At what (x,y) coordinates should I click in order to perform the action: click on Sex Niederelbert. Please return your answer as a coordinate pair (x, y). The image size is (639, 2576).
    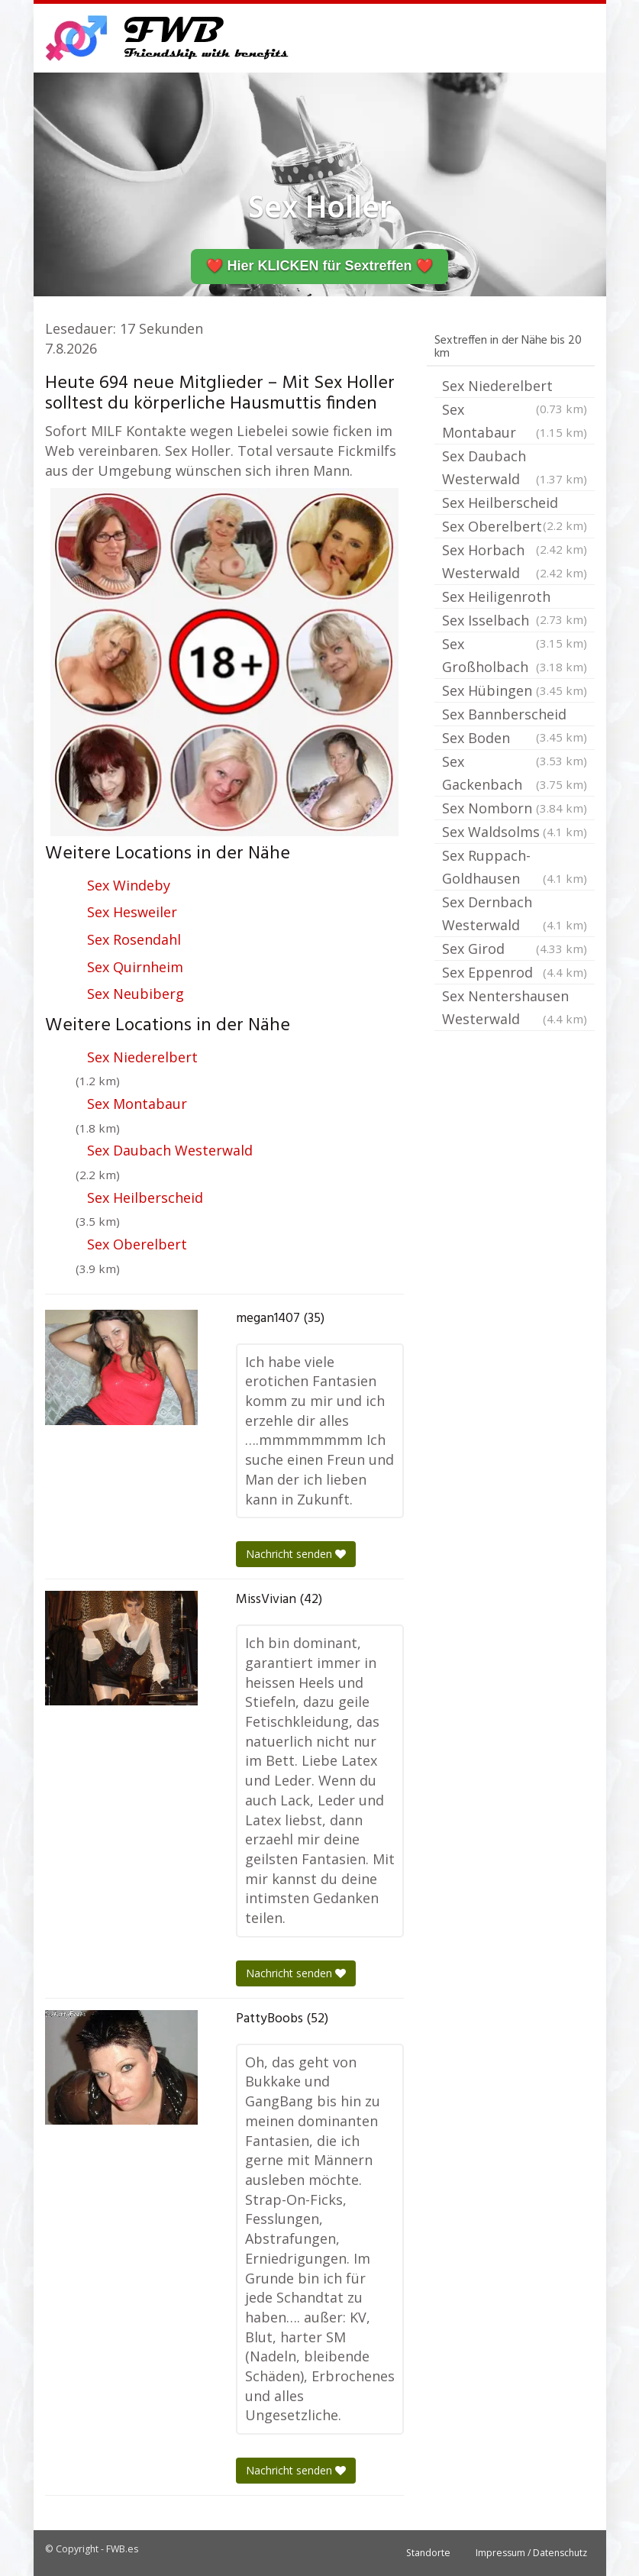
    Looking at the image, I should click on (142, 1057).